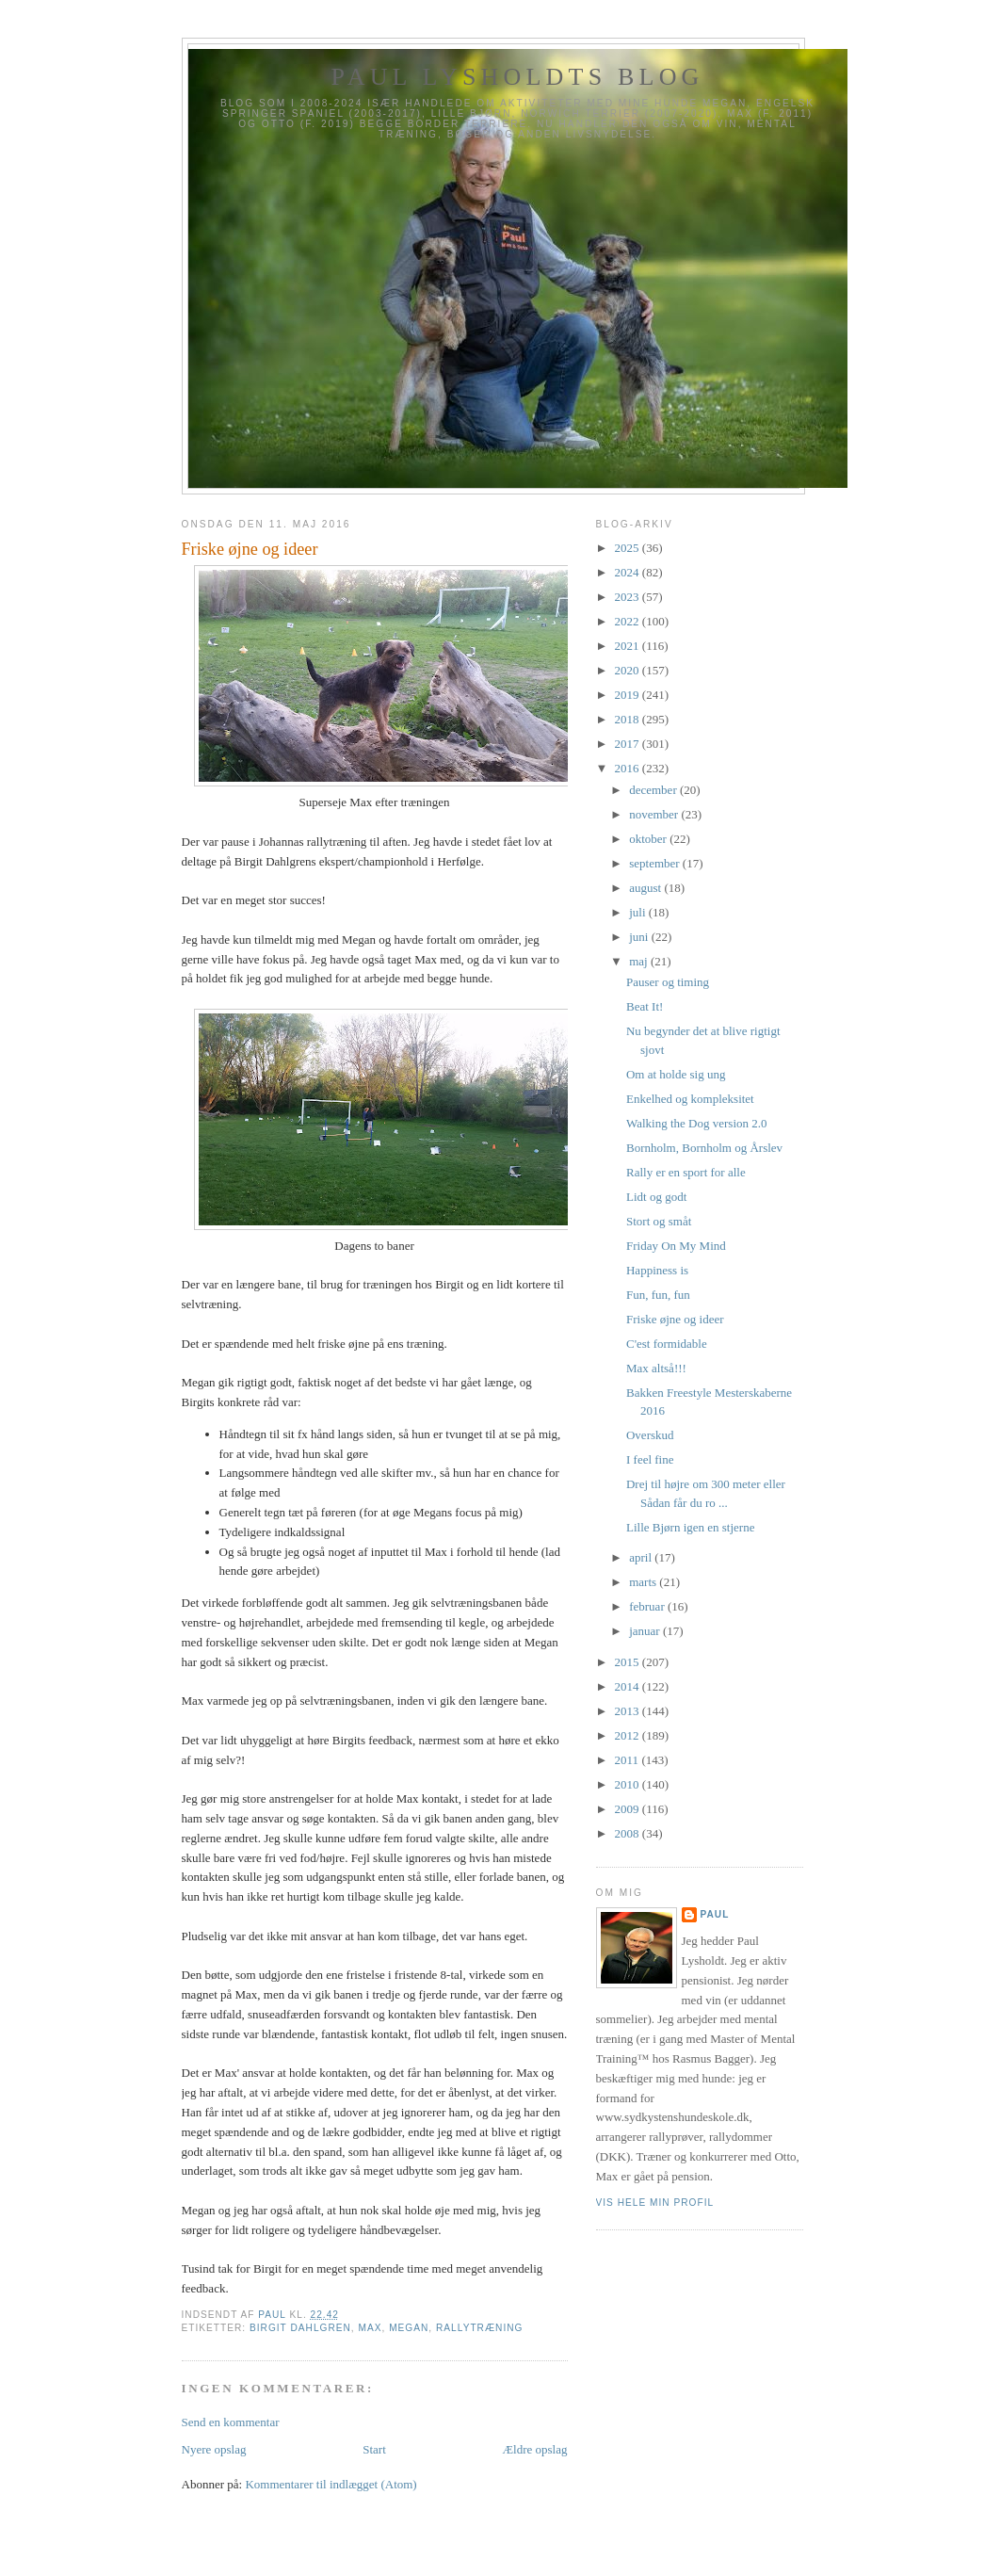  Describe the element at coordinates (658, 1295) in the screenshot. I see `Fun, fun, fun` at that location.